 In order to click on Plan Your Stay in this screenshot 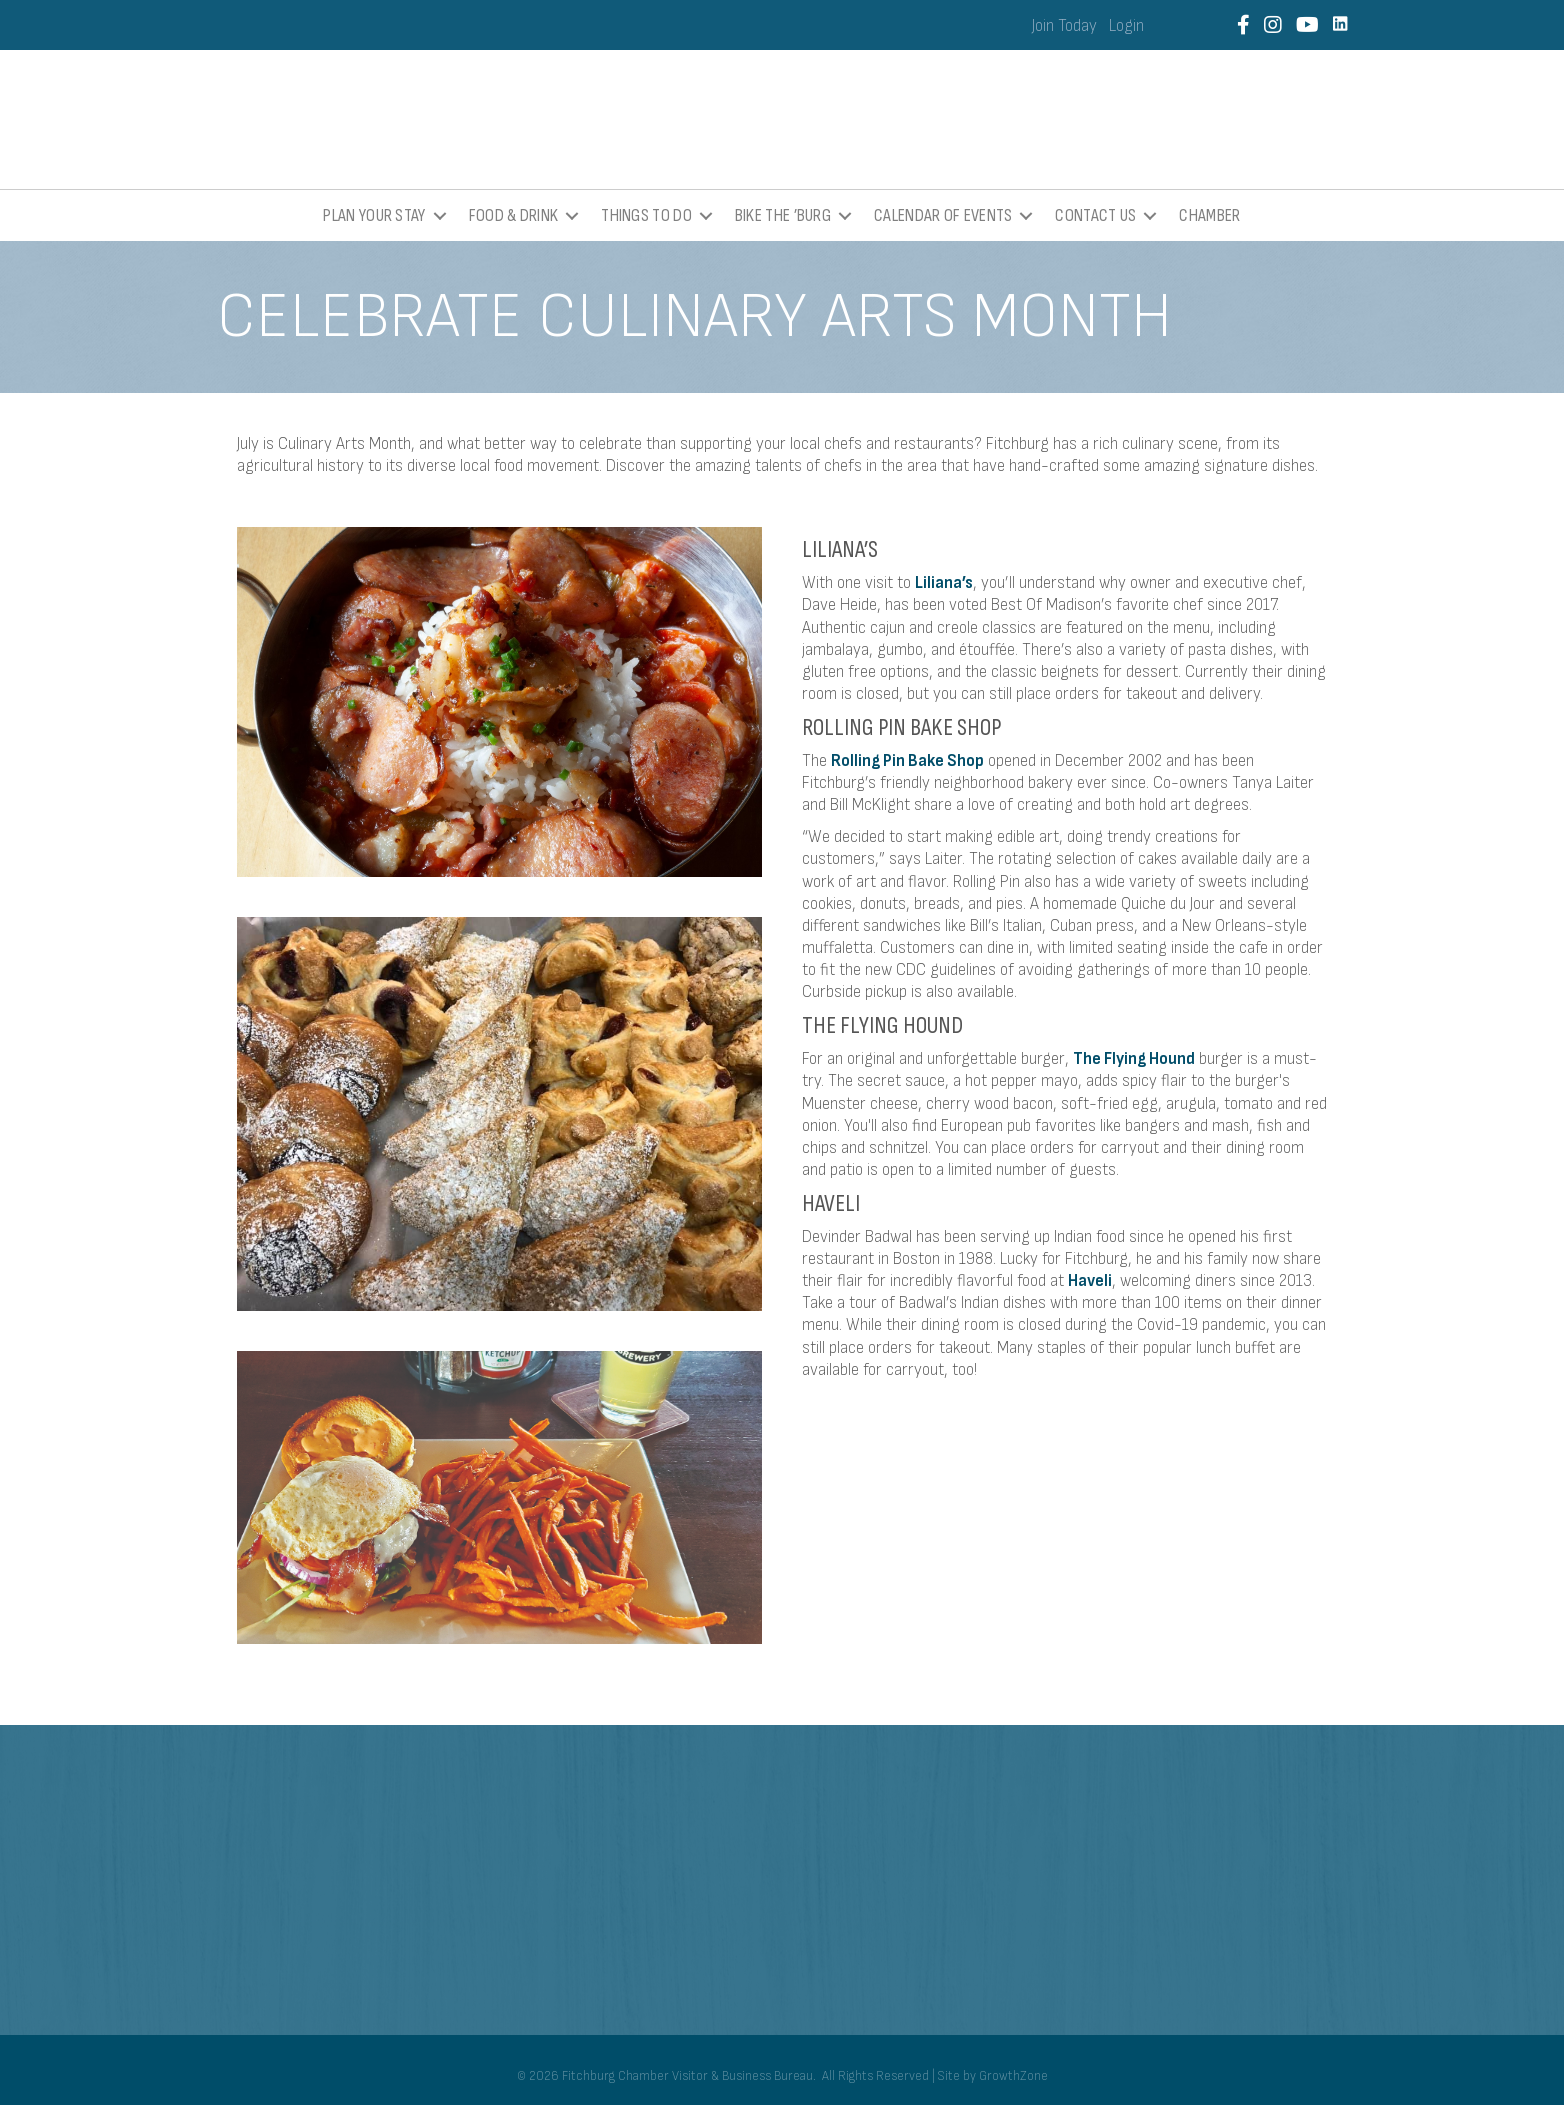, I will do `click(374, 215)`.